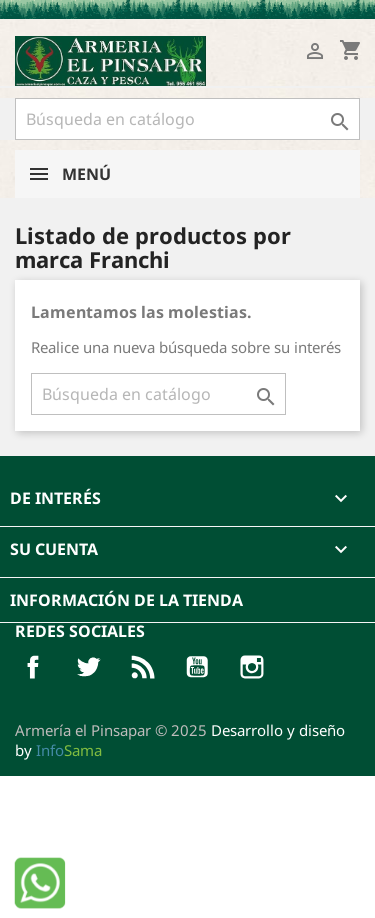 The width and height of the screenshot is (375, 918). Describe the element at coordinates (33, 667) in the screenshot. I see `Facebook` at that location.